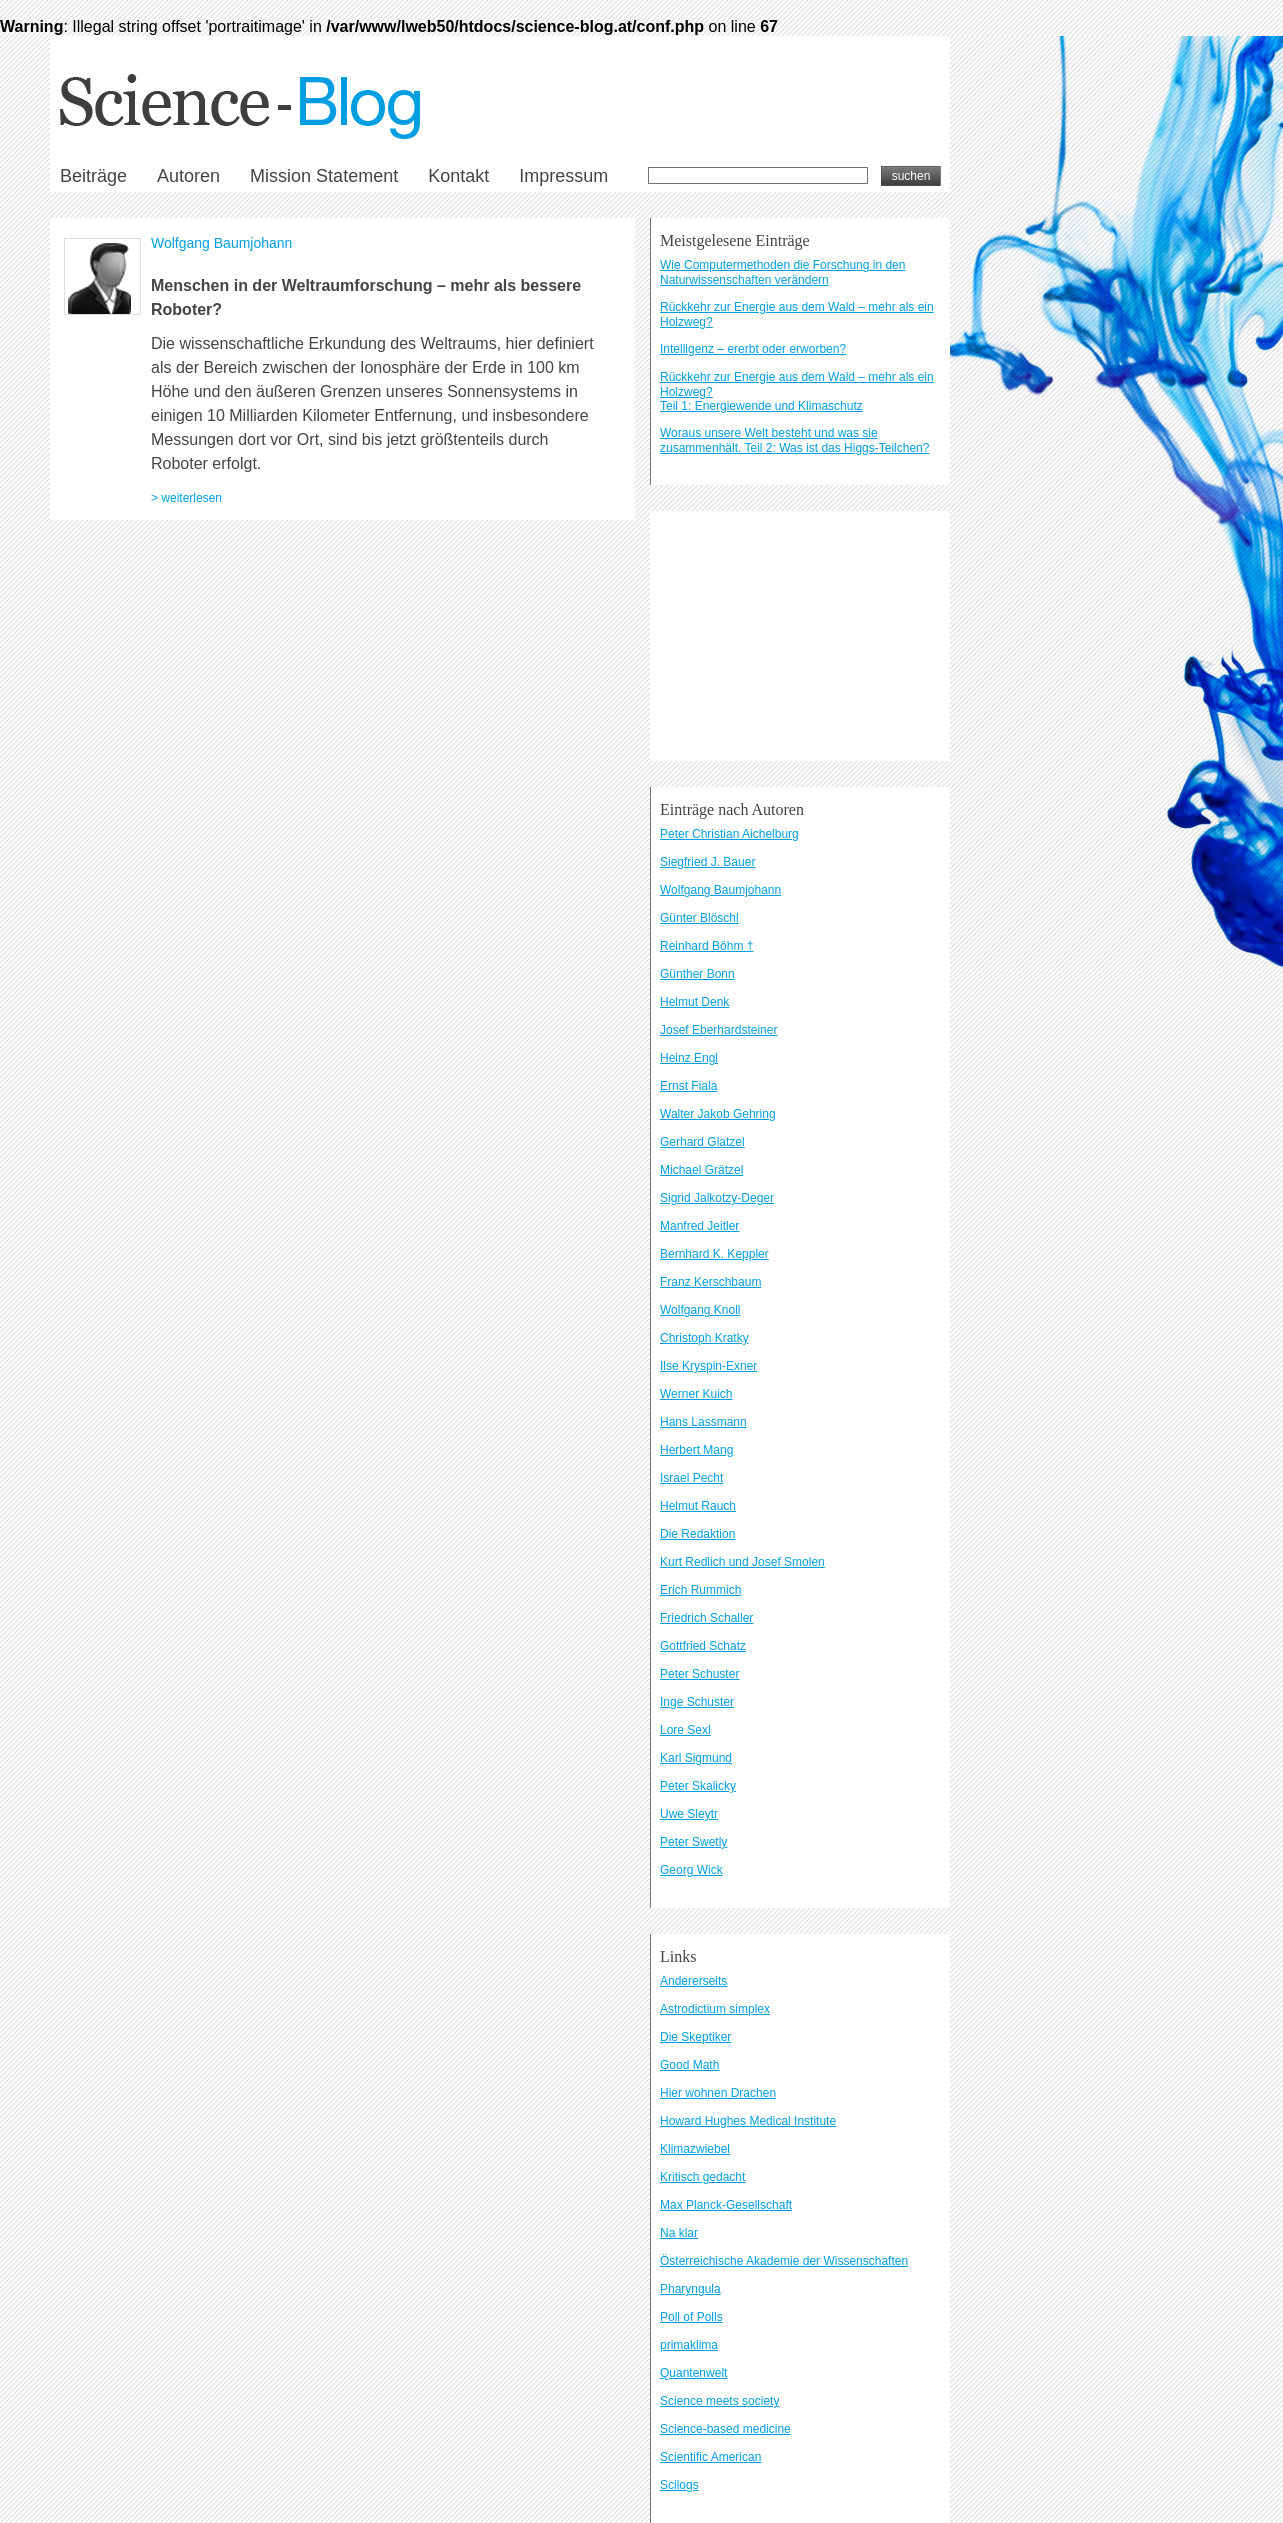  What do you see at coordinates (782, 272) in the screenshot?
I see `Wie Computermethoden die Forschung in den Naturwissenschaften verändern` at bounding box center [782, 272].